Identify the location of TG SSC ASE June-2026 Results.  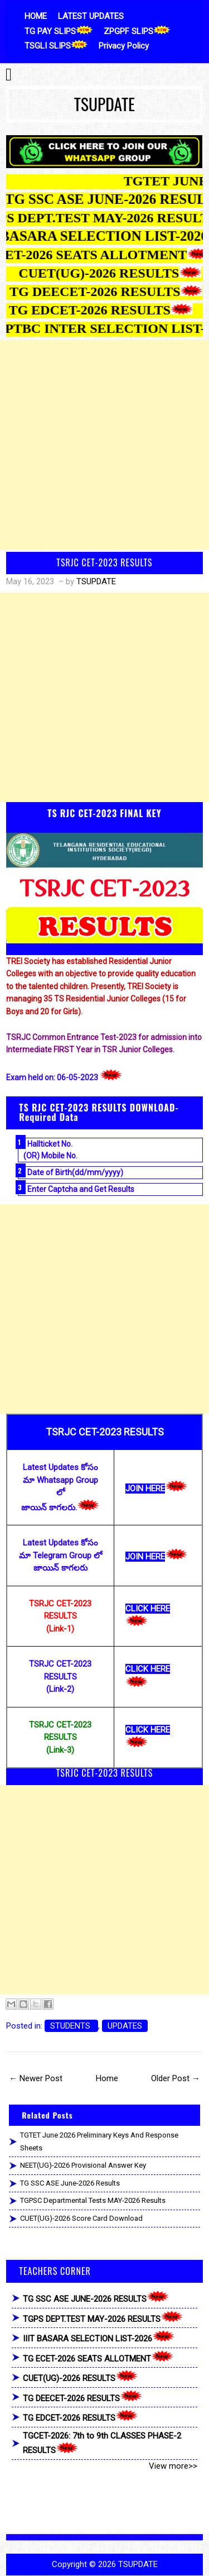
(70, 2183).